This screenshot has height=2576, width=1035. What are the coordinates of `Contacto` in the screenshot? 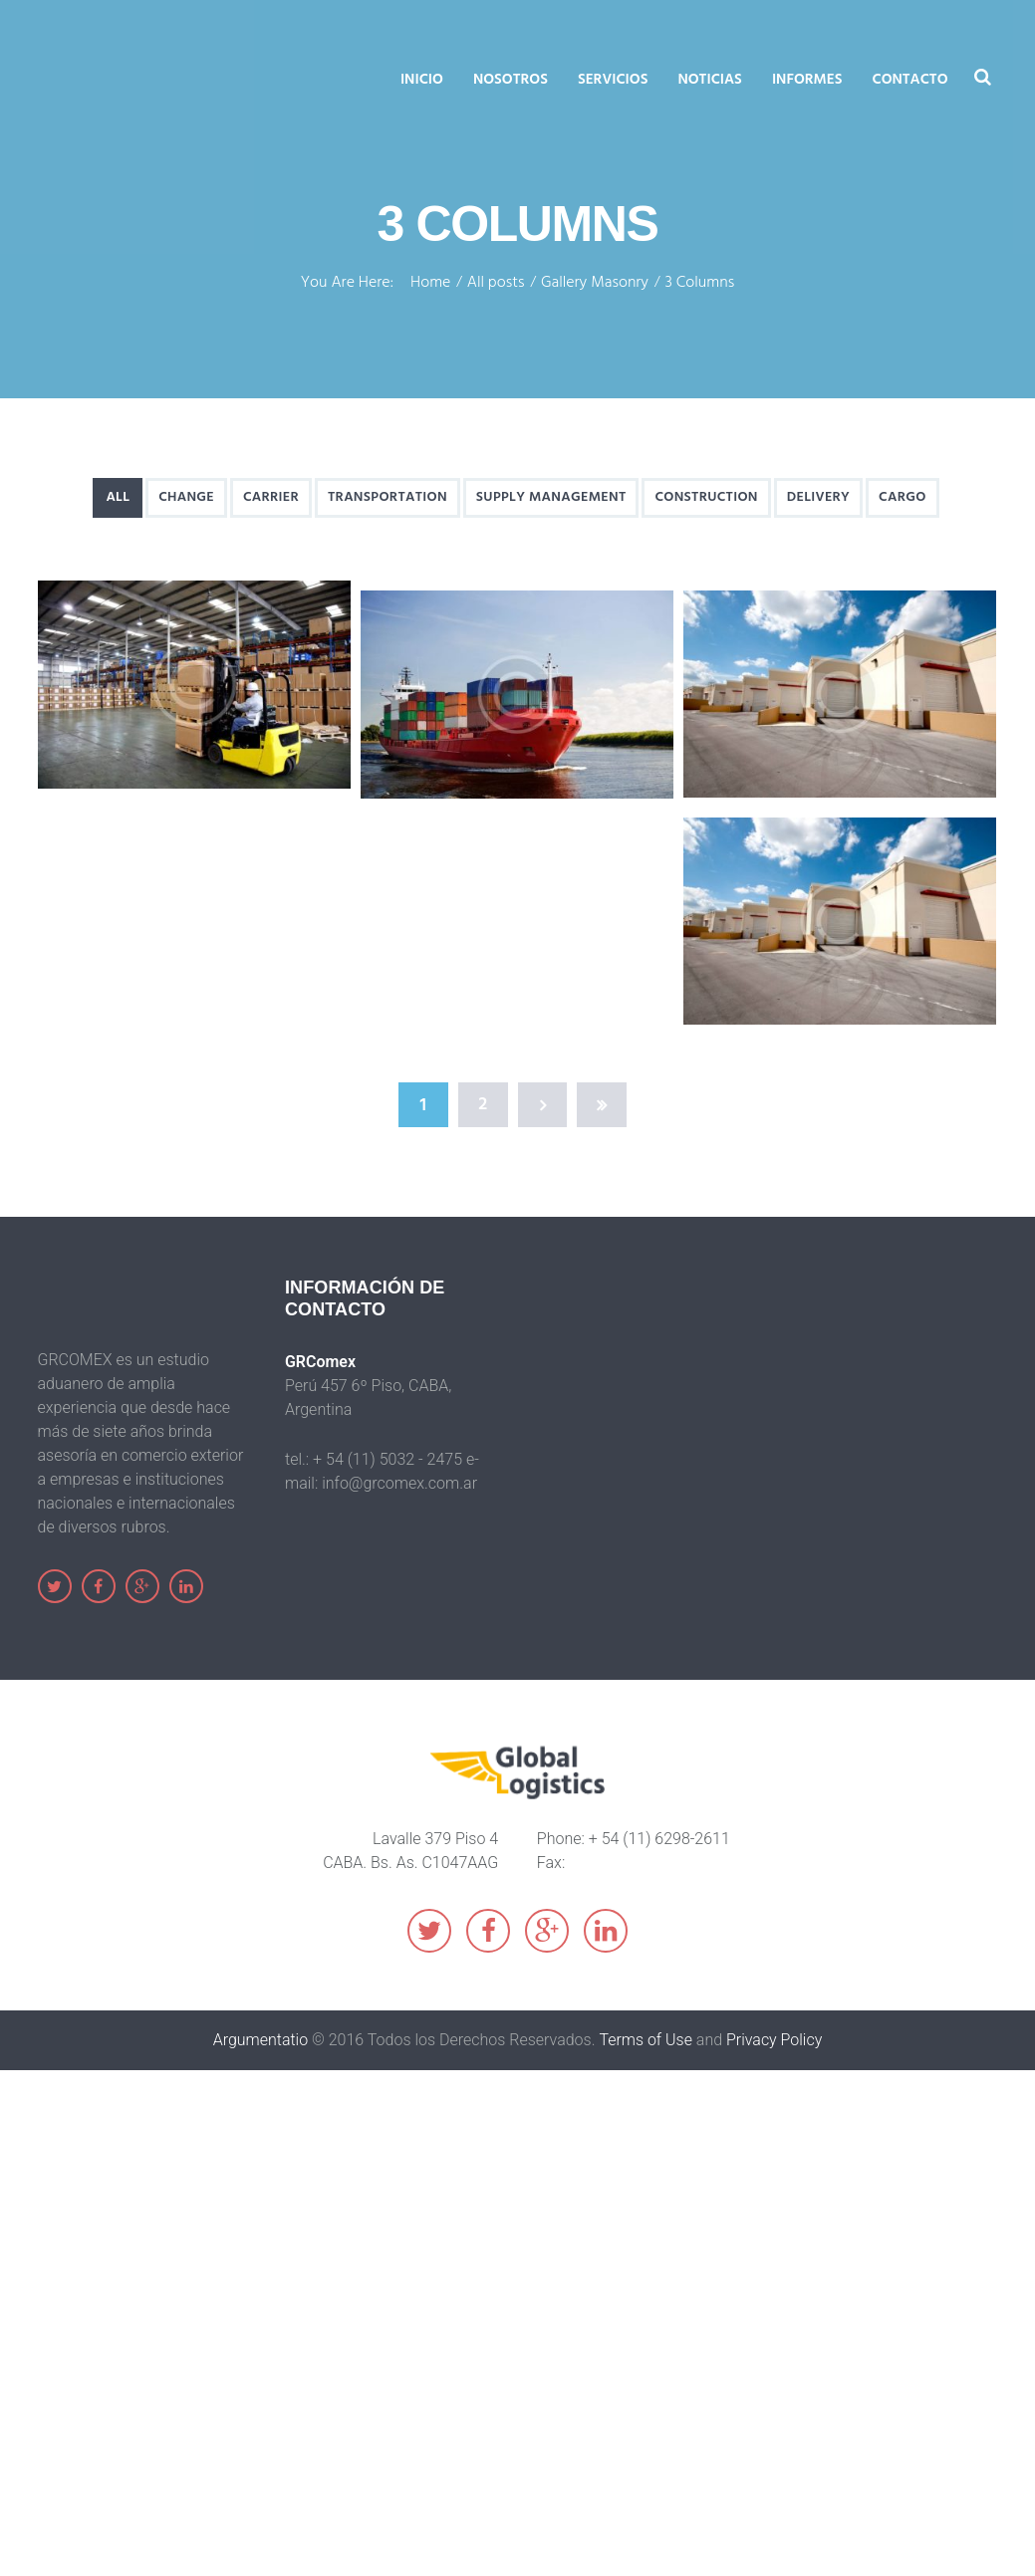 It's located at (910, 80).